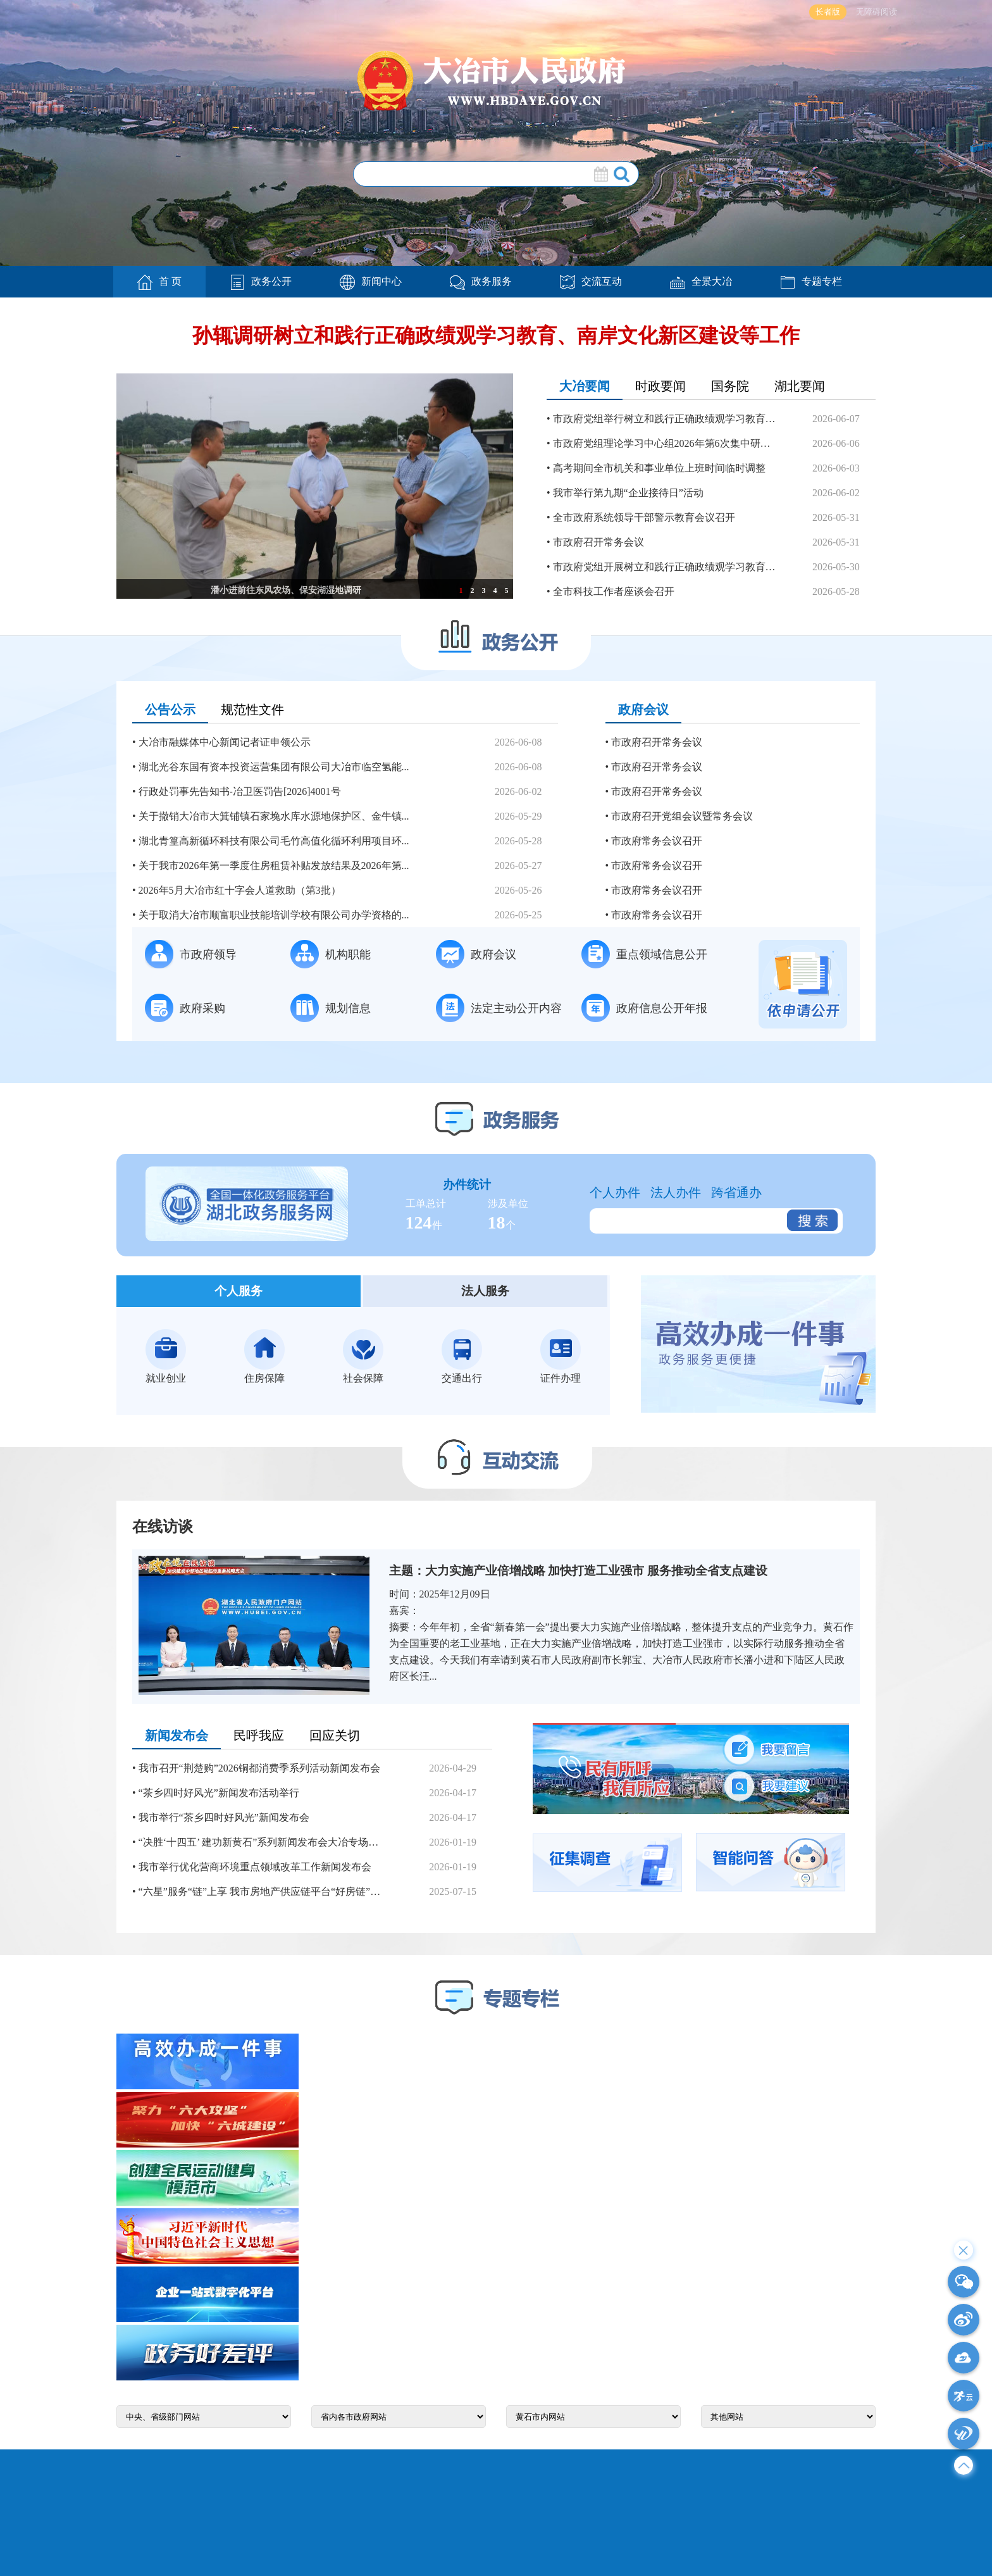 The image size is (992, 2576). What do you see at coordinates (286, 590) in the screenshot?
I see `潘小进前往东风农场、保安湖湿地调研` at bounding box center [286, 590].